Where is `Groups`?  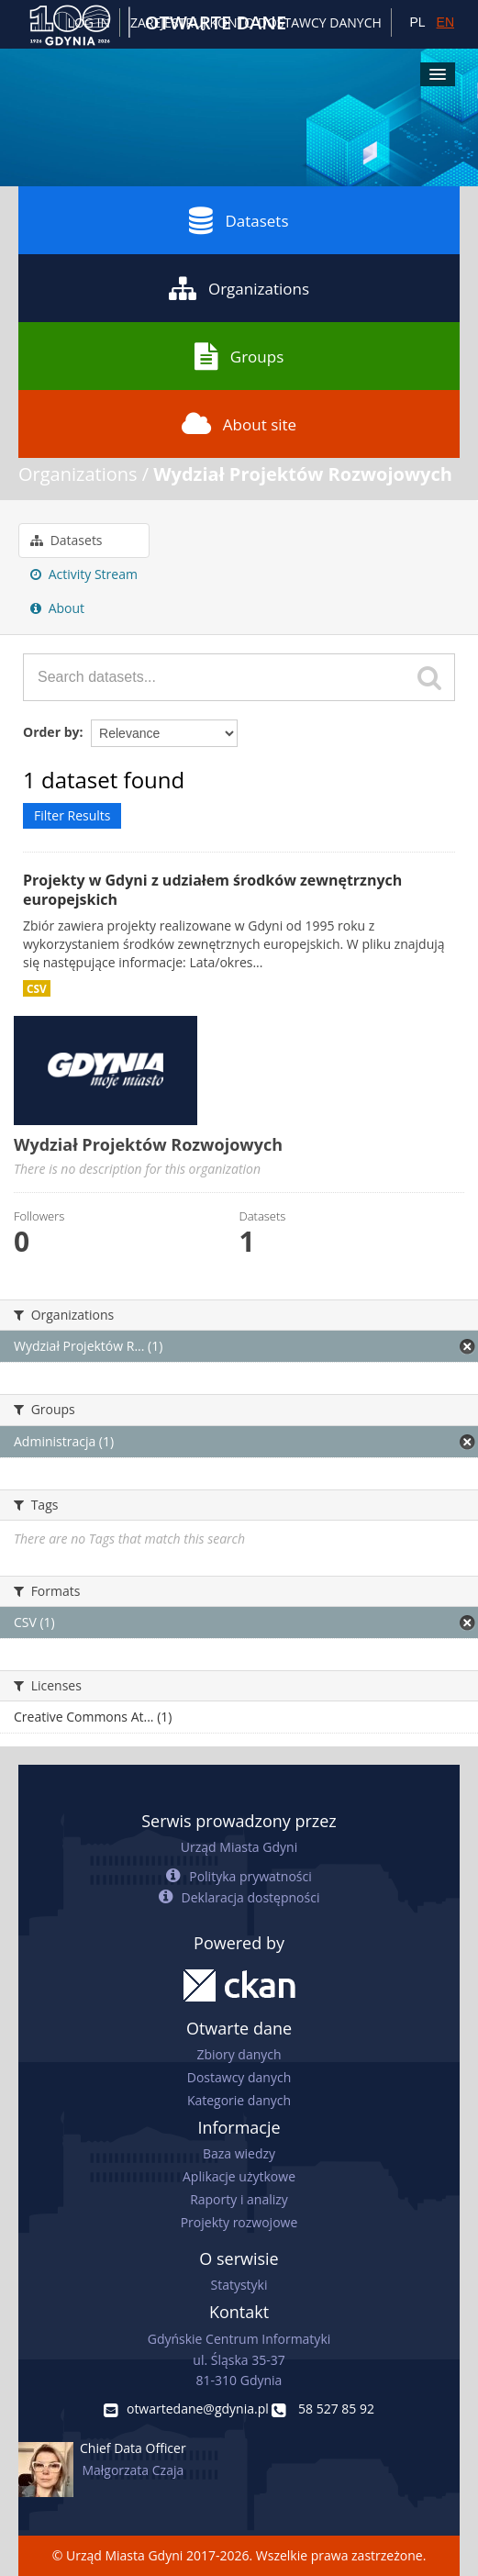 Groups is located at coordinates (239, 356).